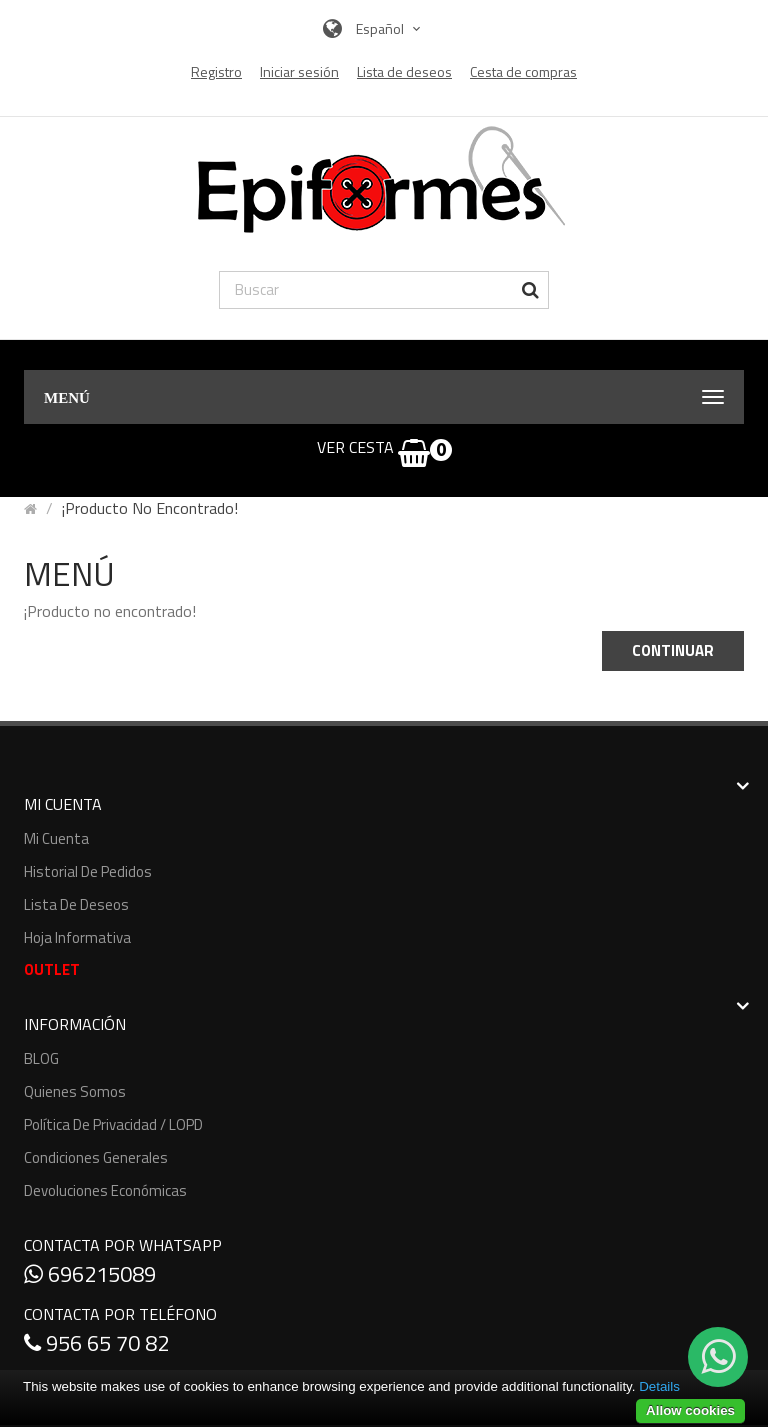  What do you see at coordinates (216, 72) in the screenshot?
I see `Registro` at bounding box center [216, 72].